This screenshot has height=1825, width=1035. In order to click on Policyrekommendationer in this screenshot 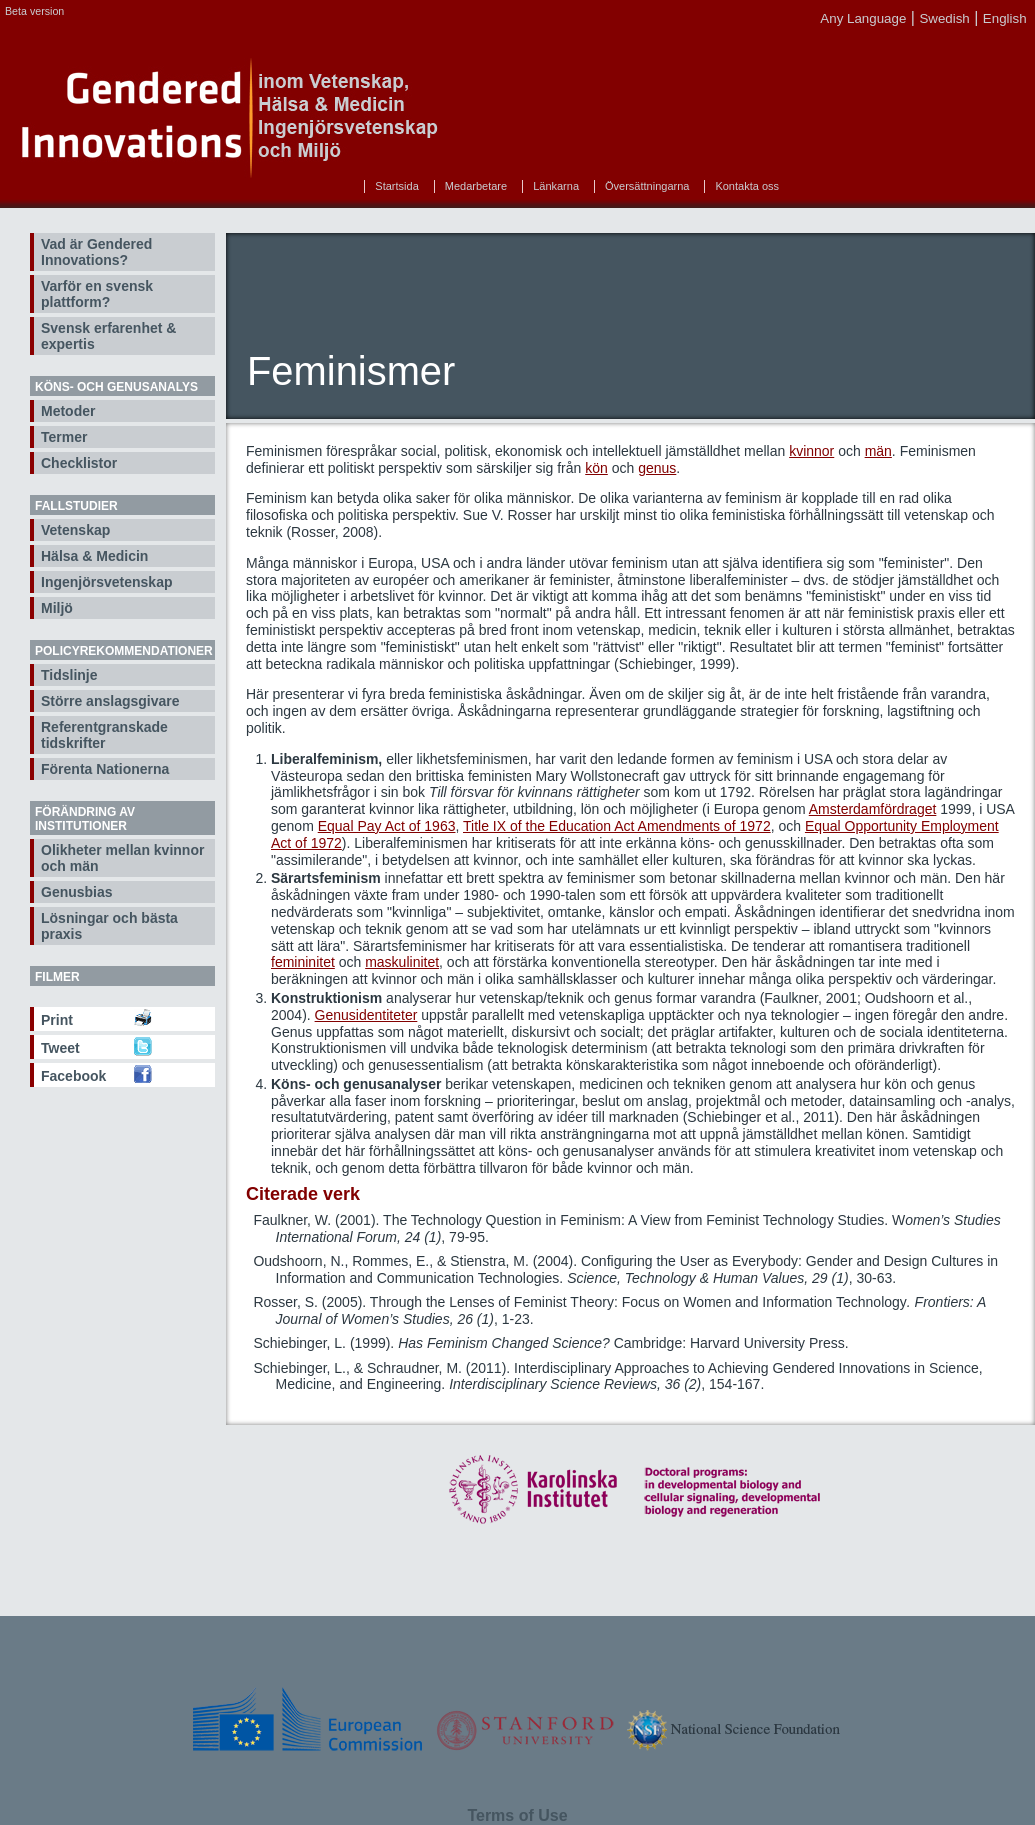, I will do `click(124, 651)`.